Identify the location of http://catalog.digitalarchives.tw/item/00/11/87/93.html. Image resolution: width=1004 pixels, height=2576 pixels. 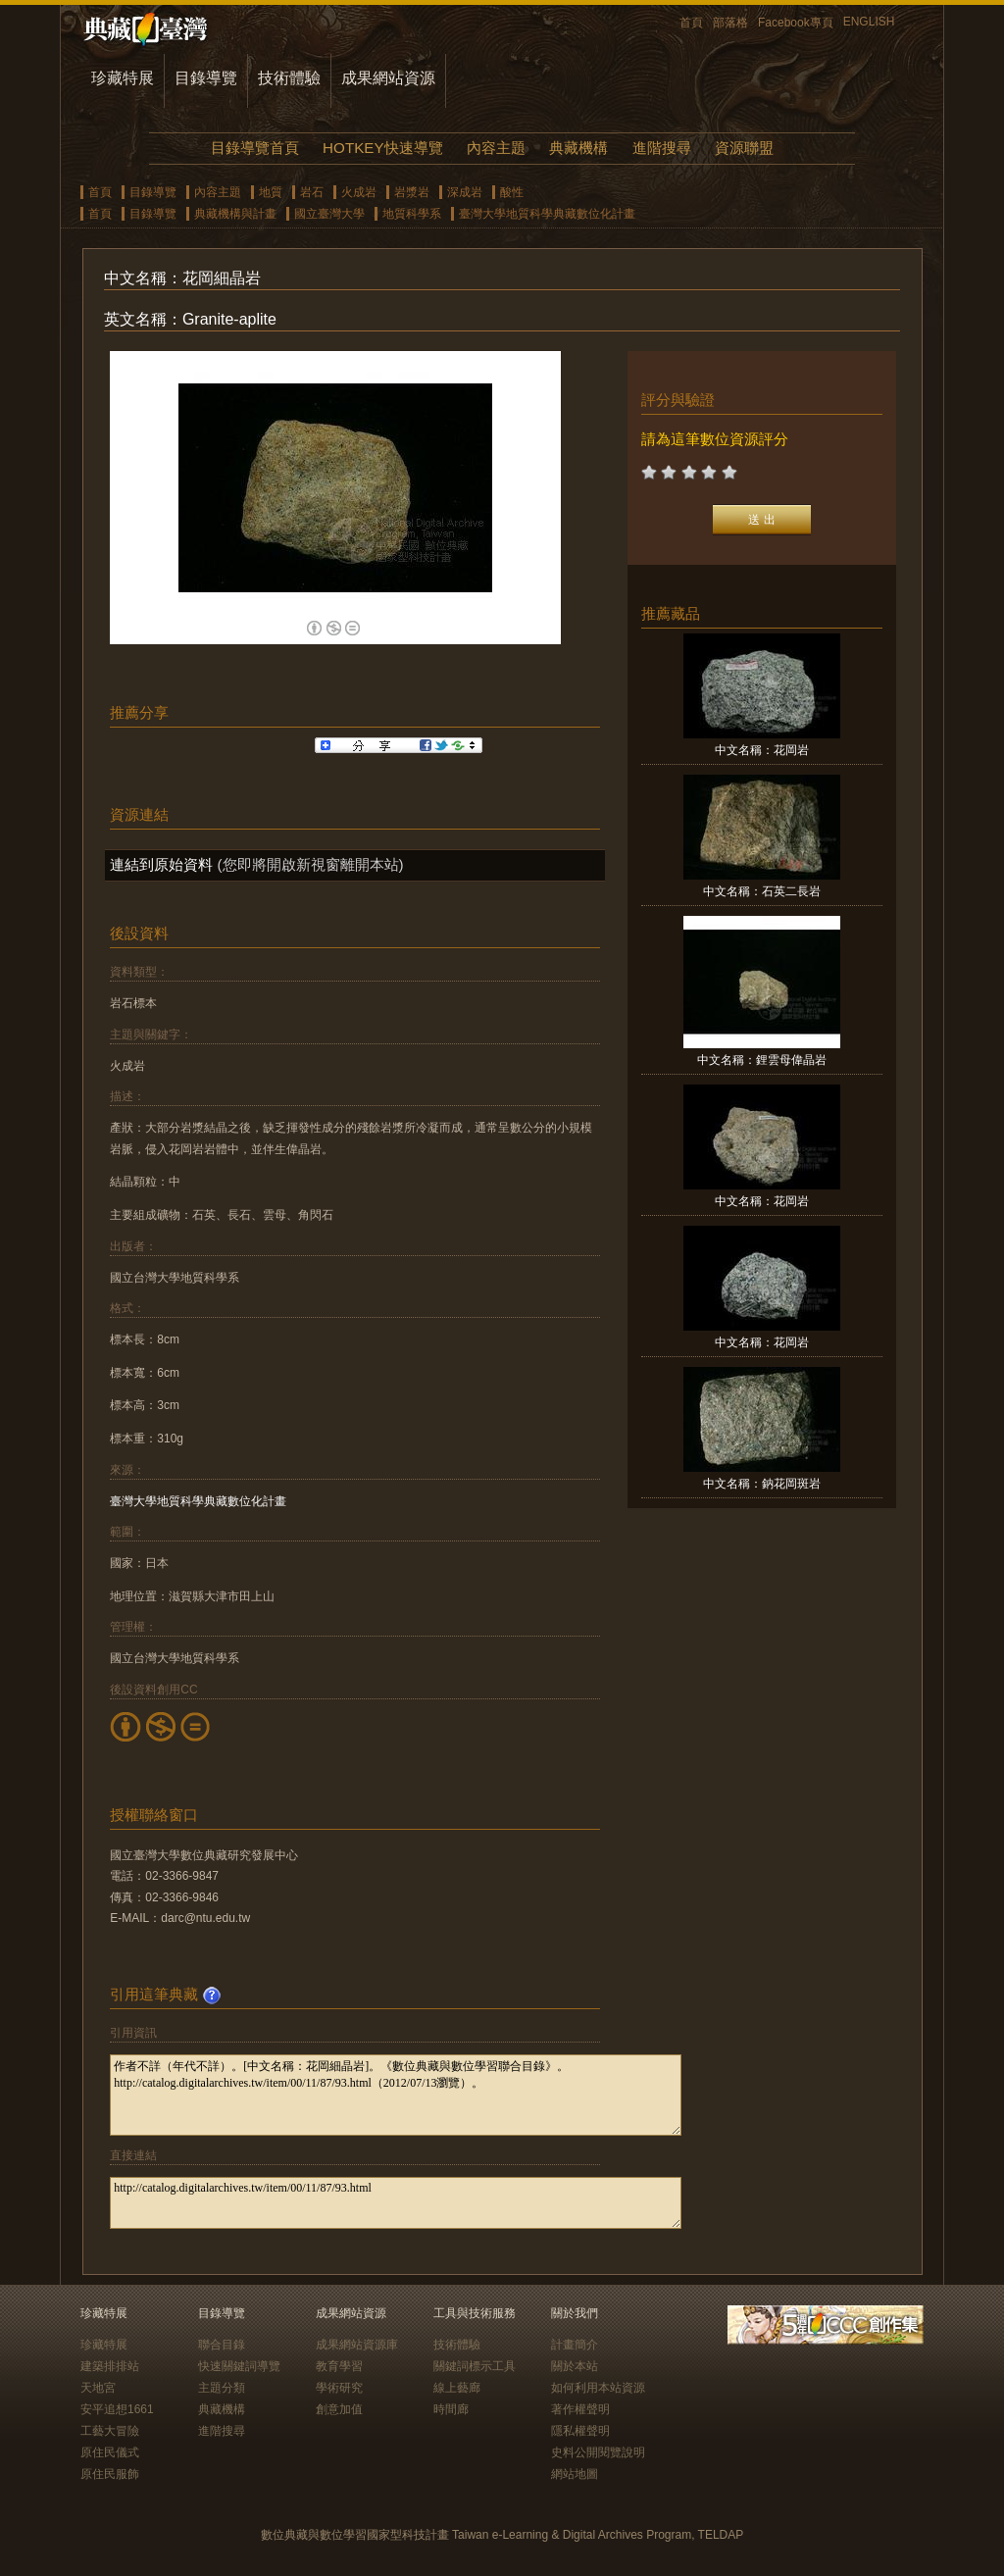
(395, 2203).